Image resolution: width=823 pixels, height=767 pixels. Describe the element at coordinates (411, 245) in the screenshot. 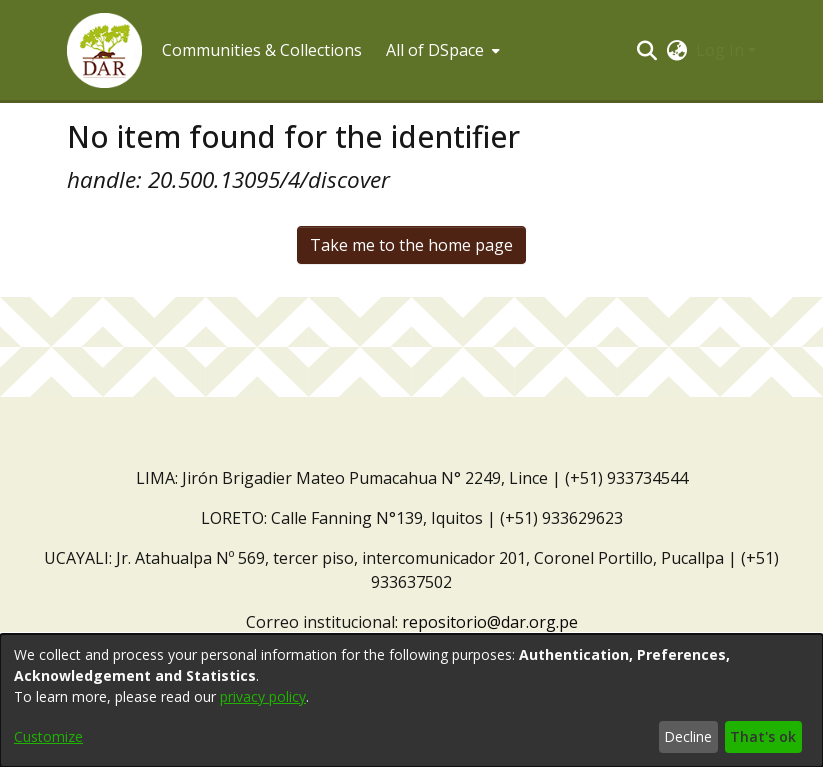

I see `Take me to the home page [link]` at that location.